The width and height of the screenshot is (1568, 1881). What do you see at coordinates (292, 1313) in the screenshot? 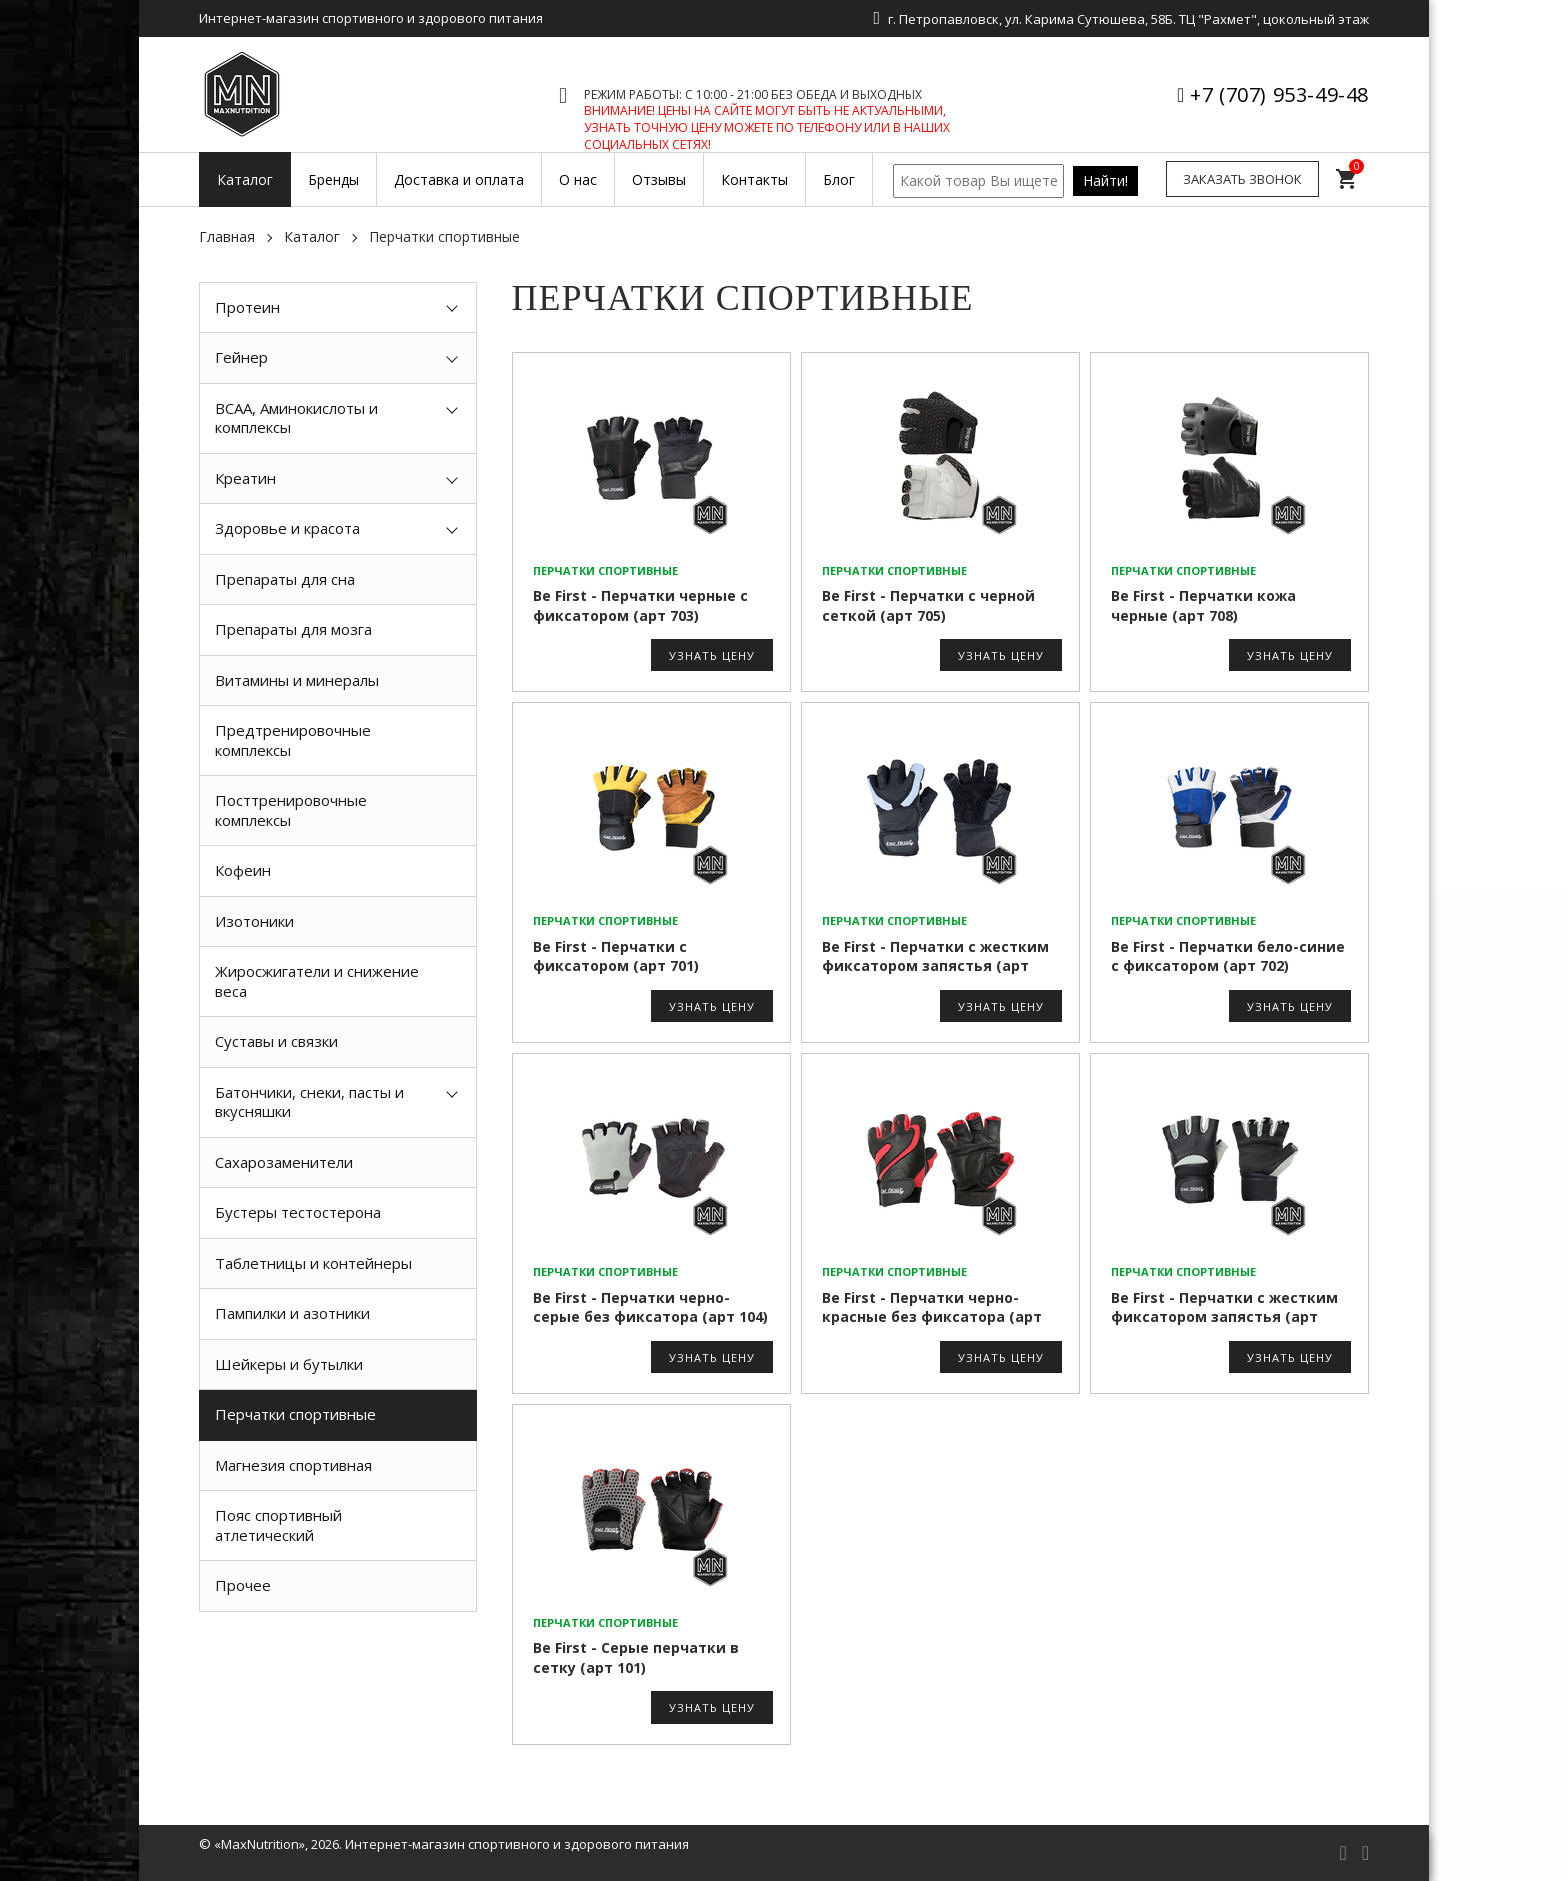
I see `Пампилки и азотники` at bounding box center [292, 1313].